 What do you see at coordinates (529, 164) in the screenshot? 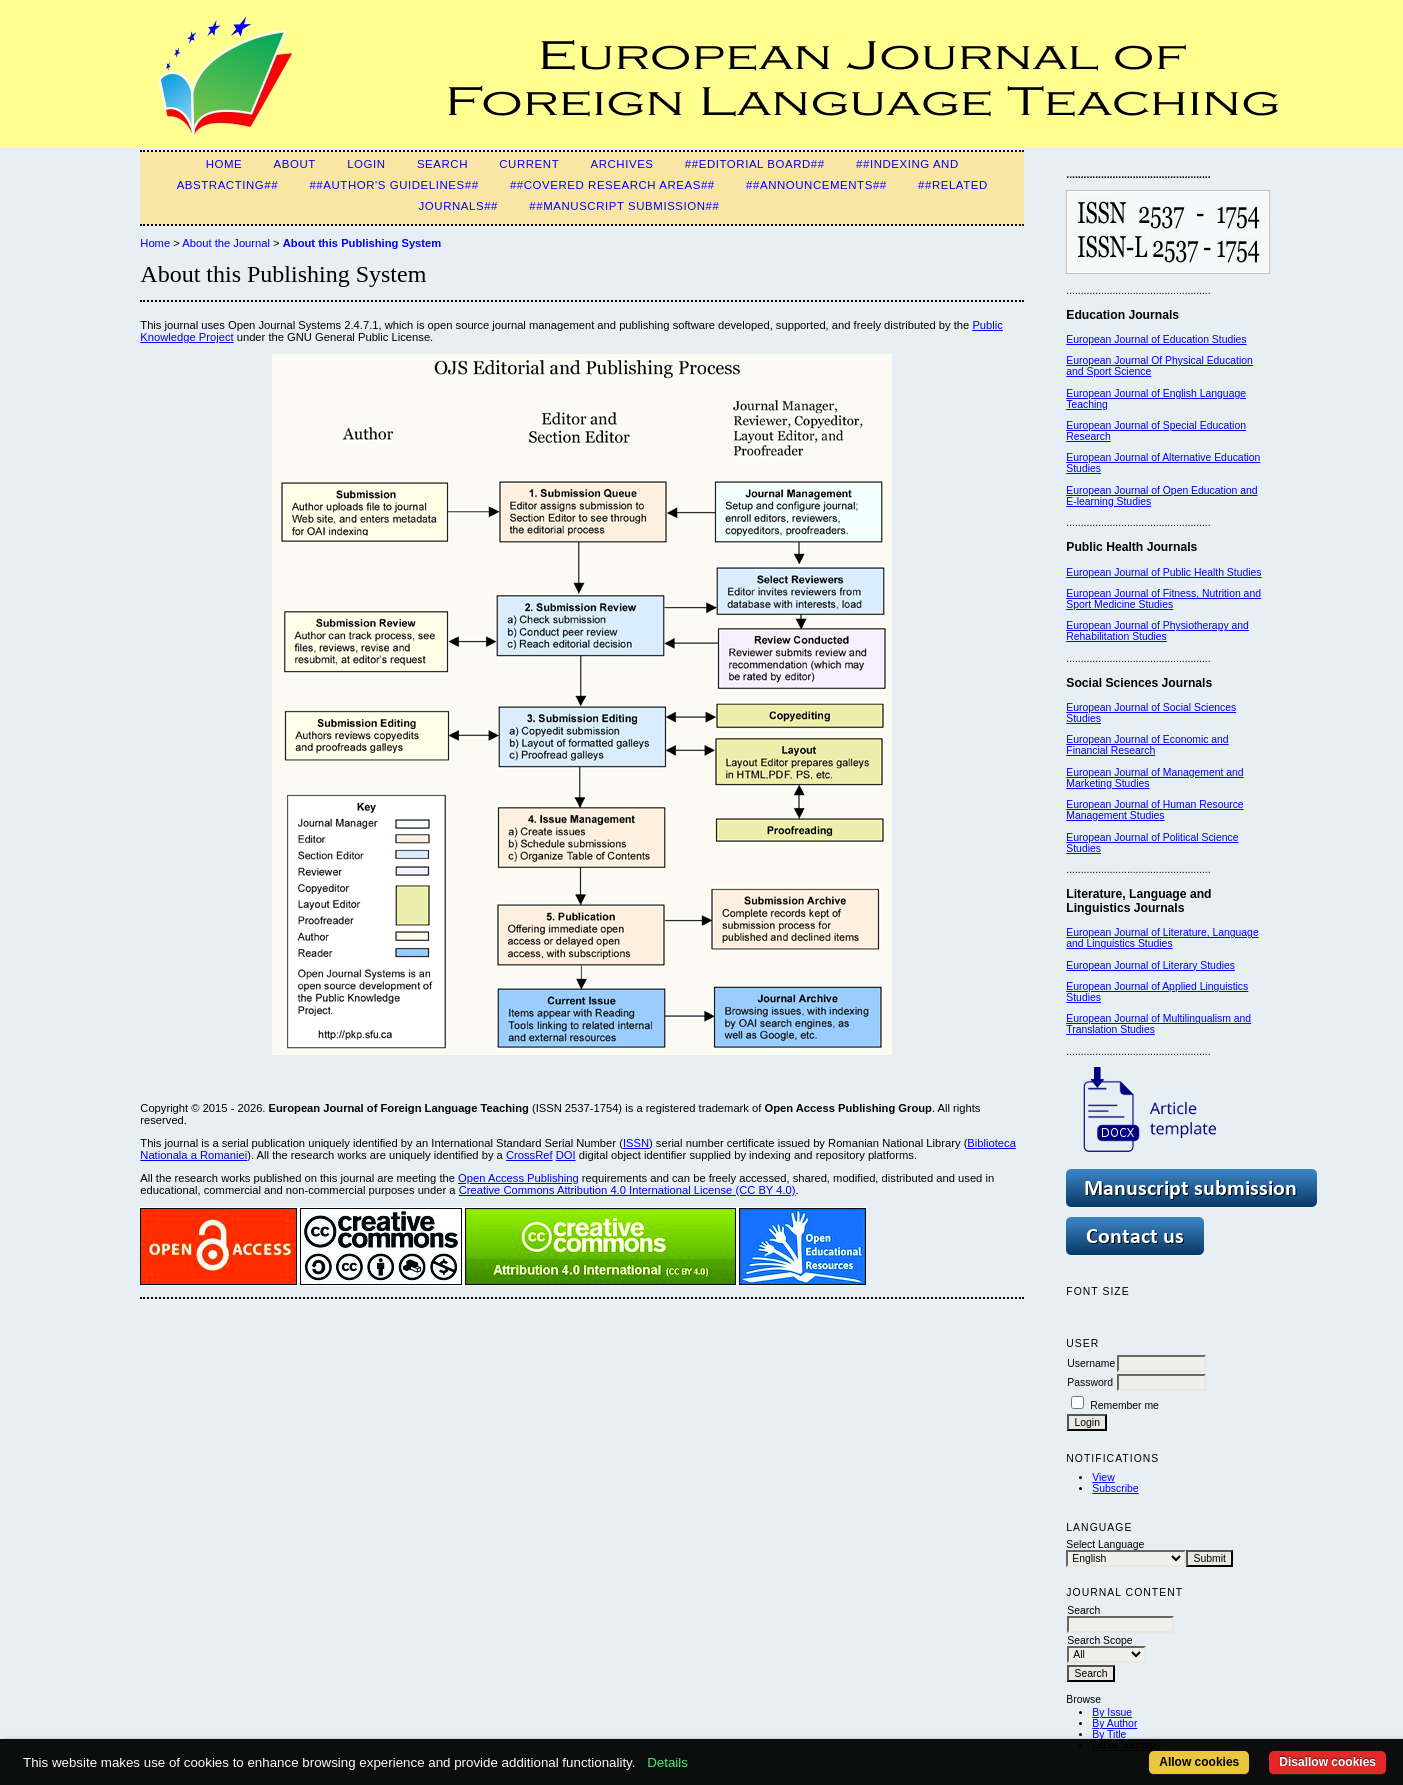
I see `Current` at bounding box center [529, 164].